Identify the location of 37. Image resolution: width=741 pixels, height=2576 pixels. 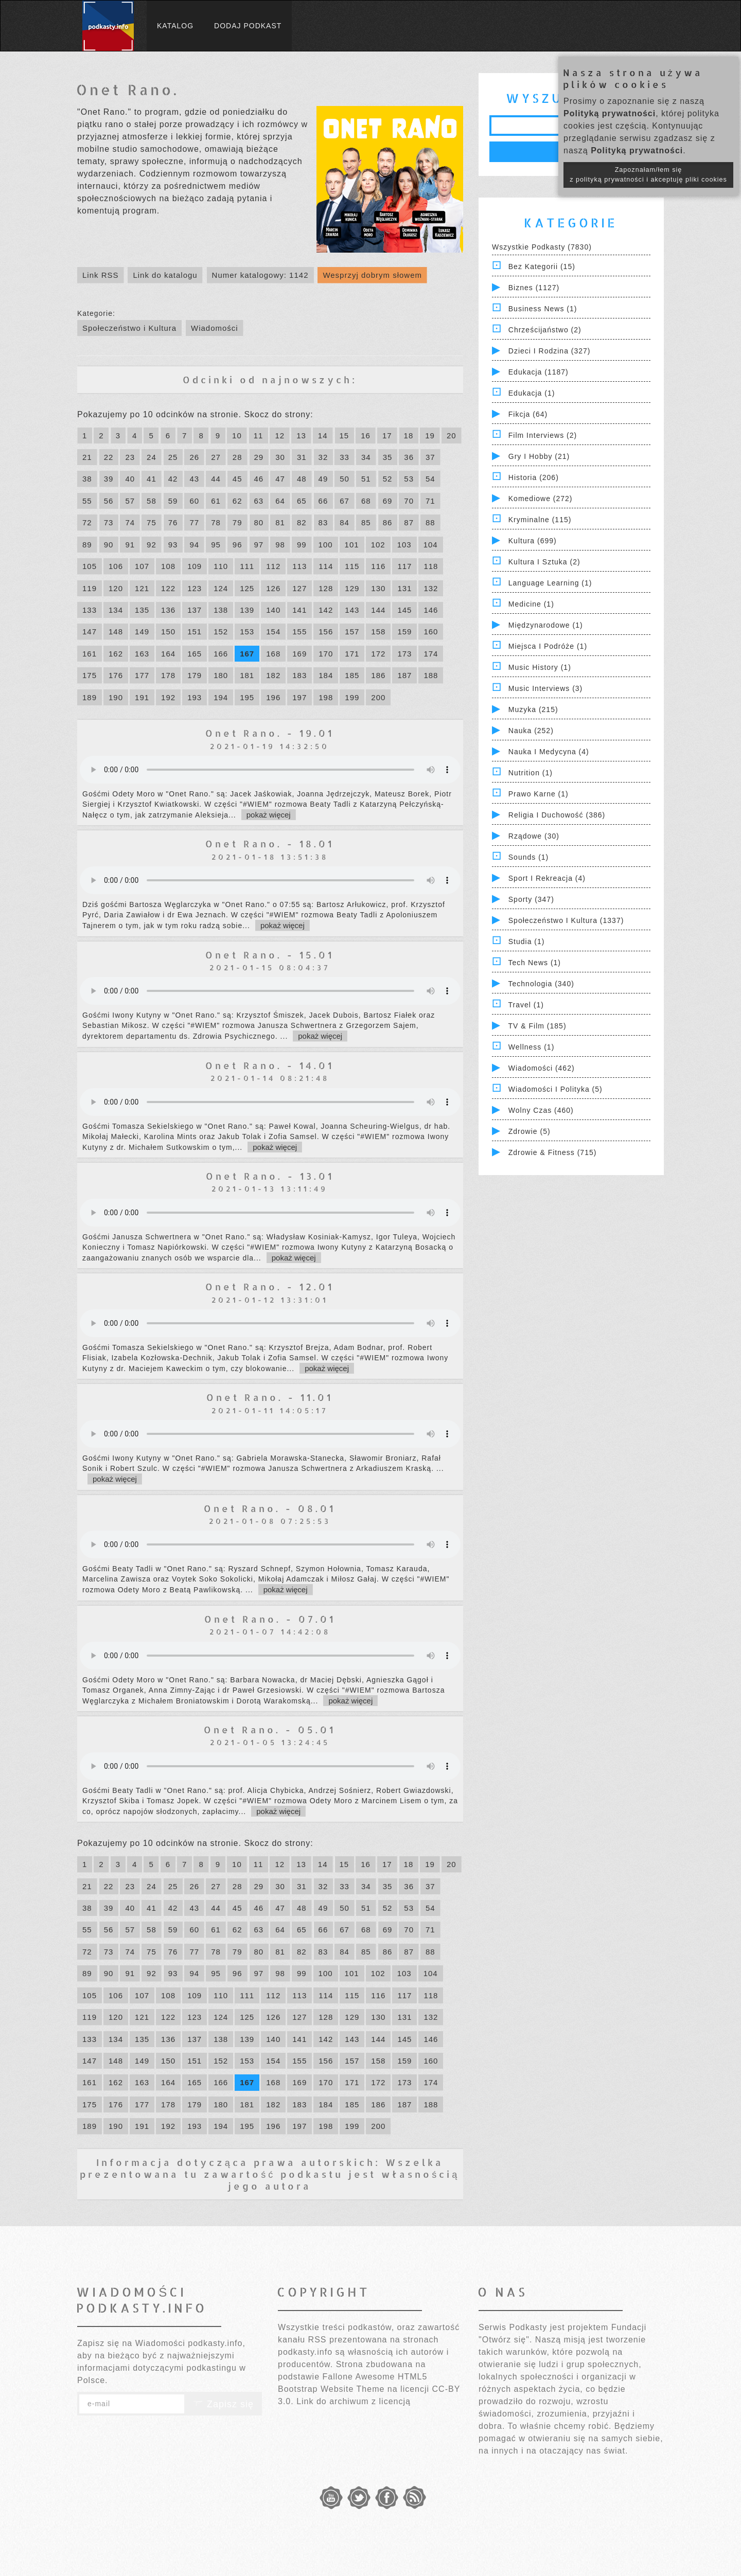
(430, 457).